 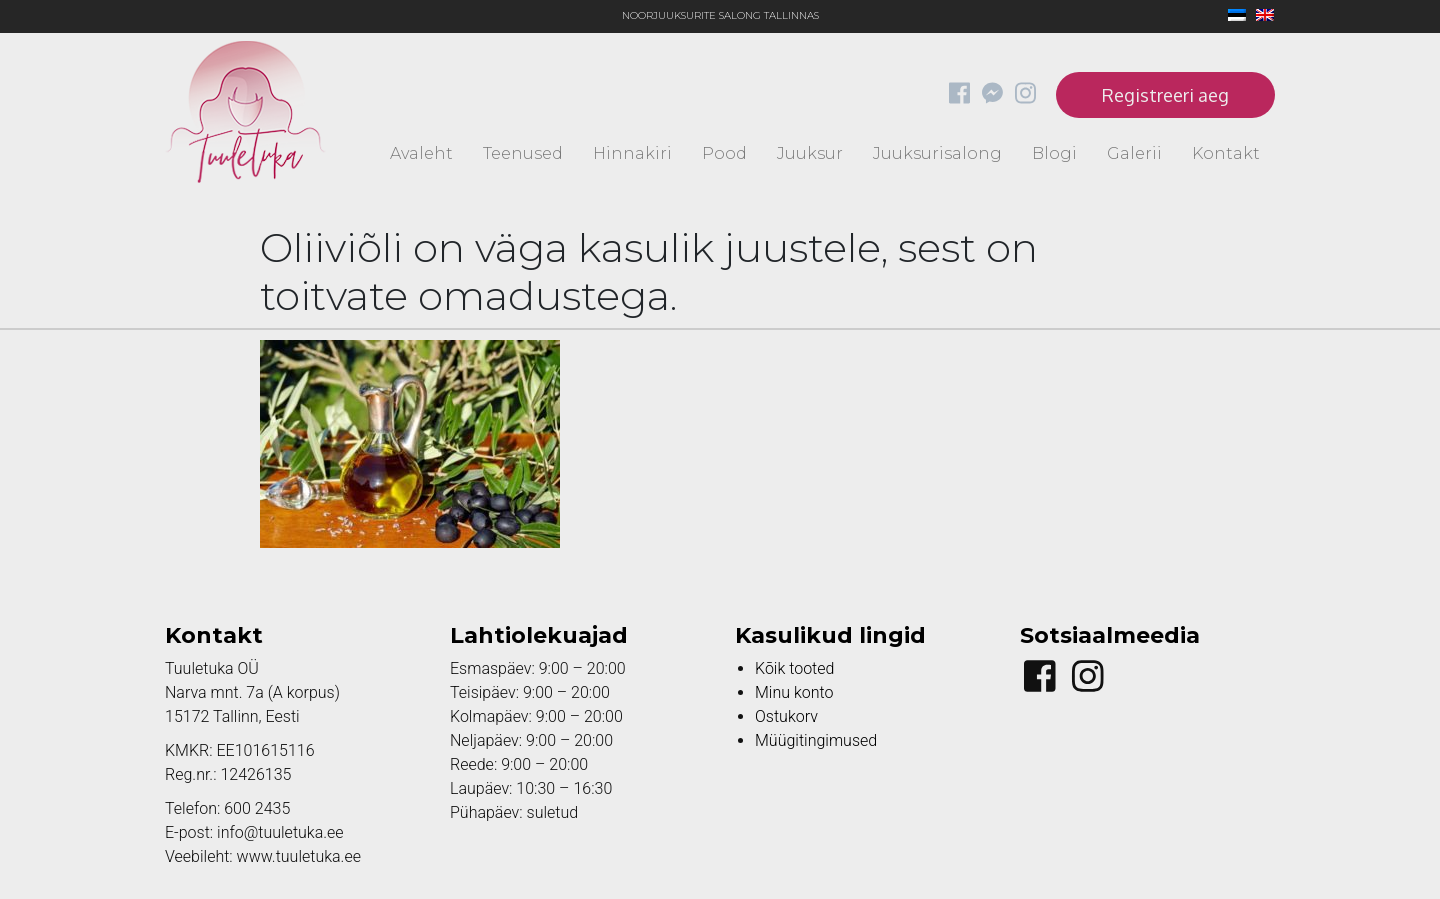 I want to click on Blogi, so click(x=1054, y=153).